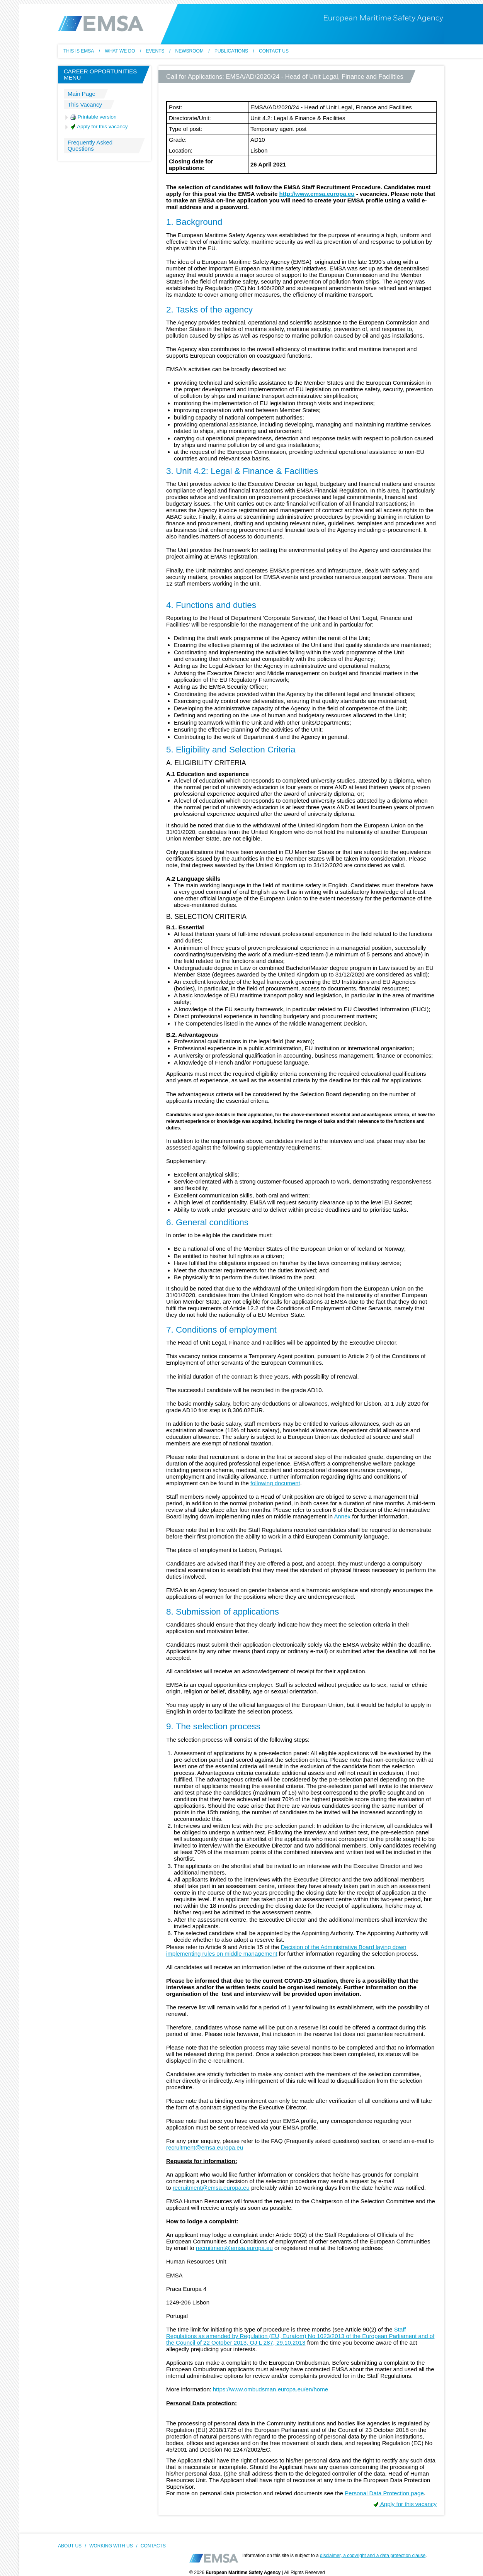 The image size is (483, 2576). I want to click on https://www.ombudsman.europa.eu/en/home, so click(270, 2389).